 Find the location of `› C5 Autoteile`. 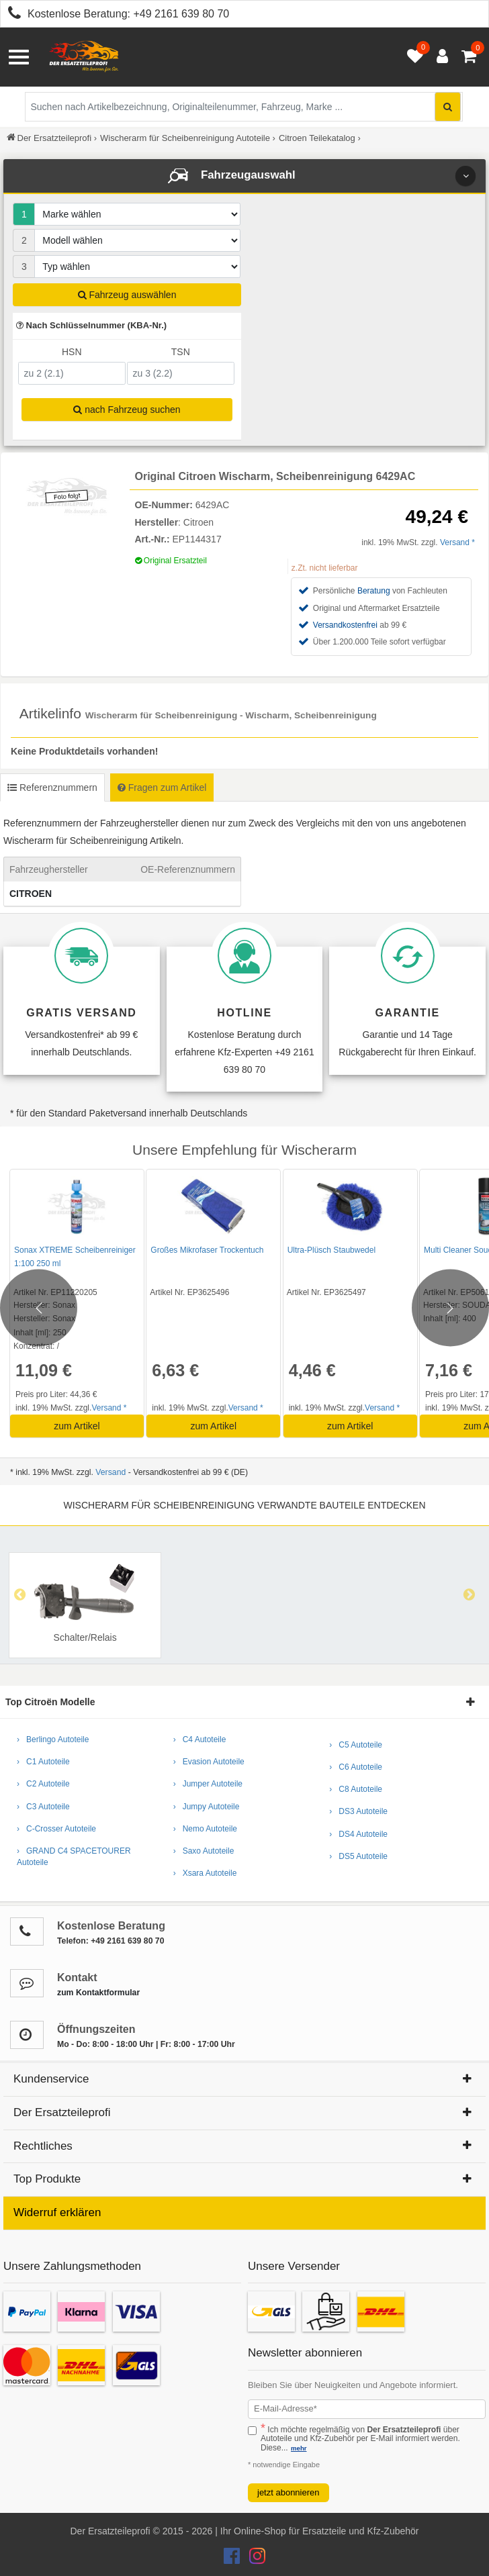

› C5 Autoteile is located at coordinates (355, 1745).